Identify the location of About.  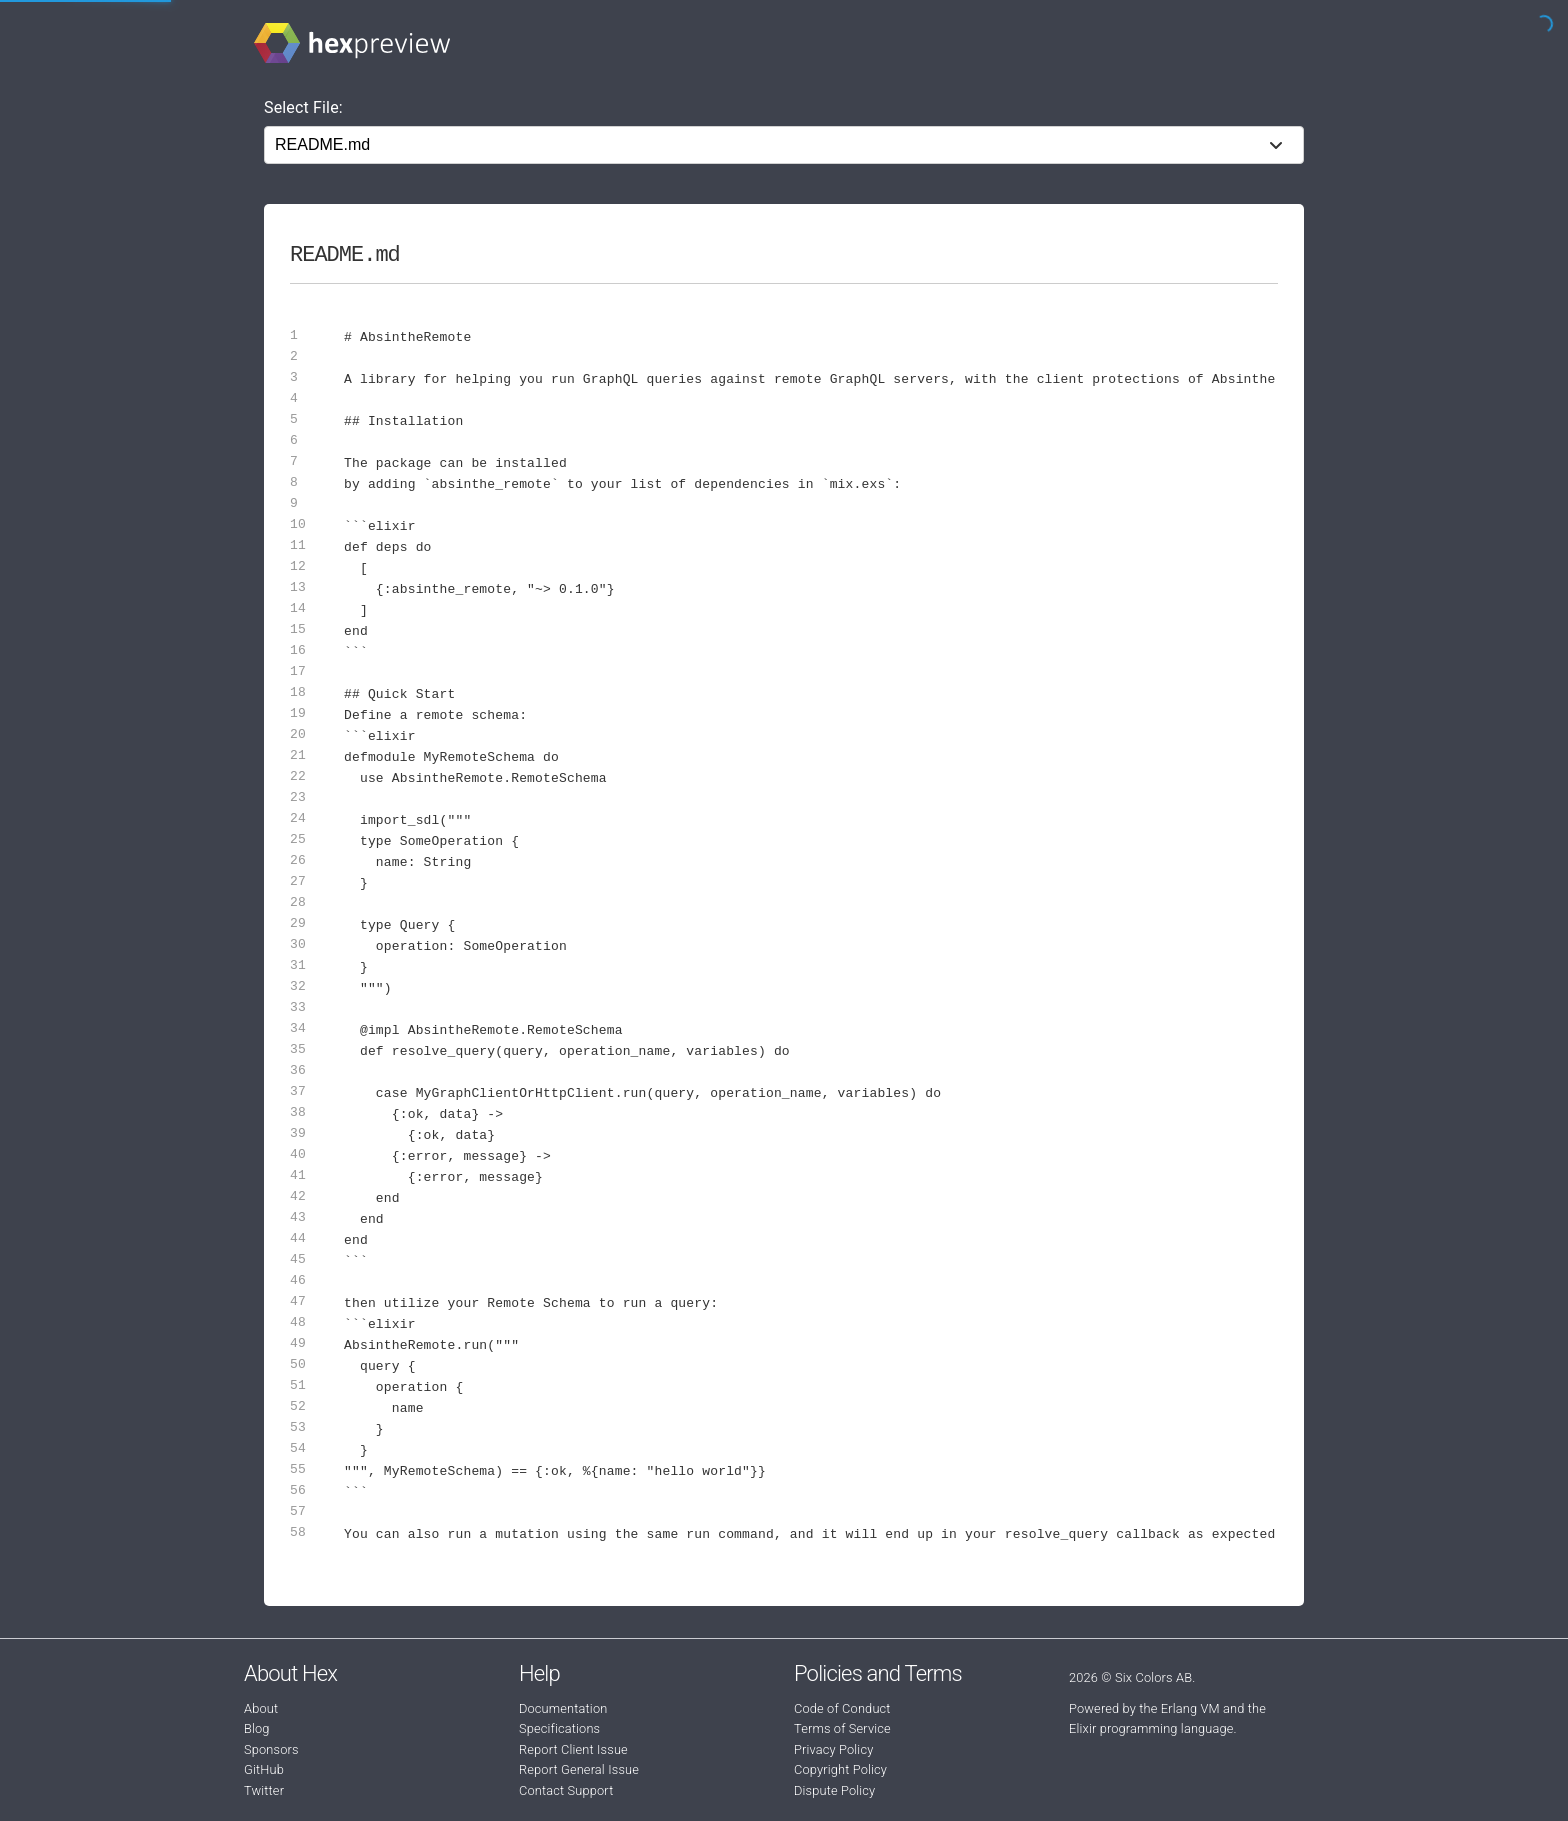
(261, 1708).